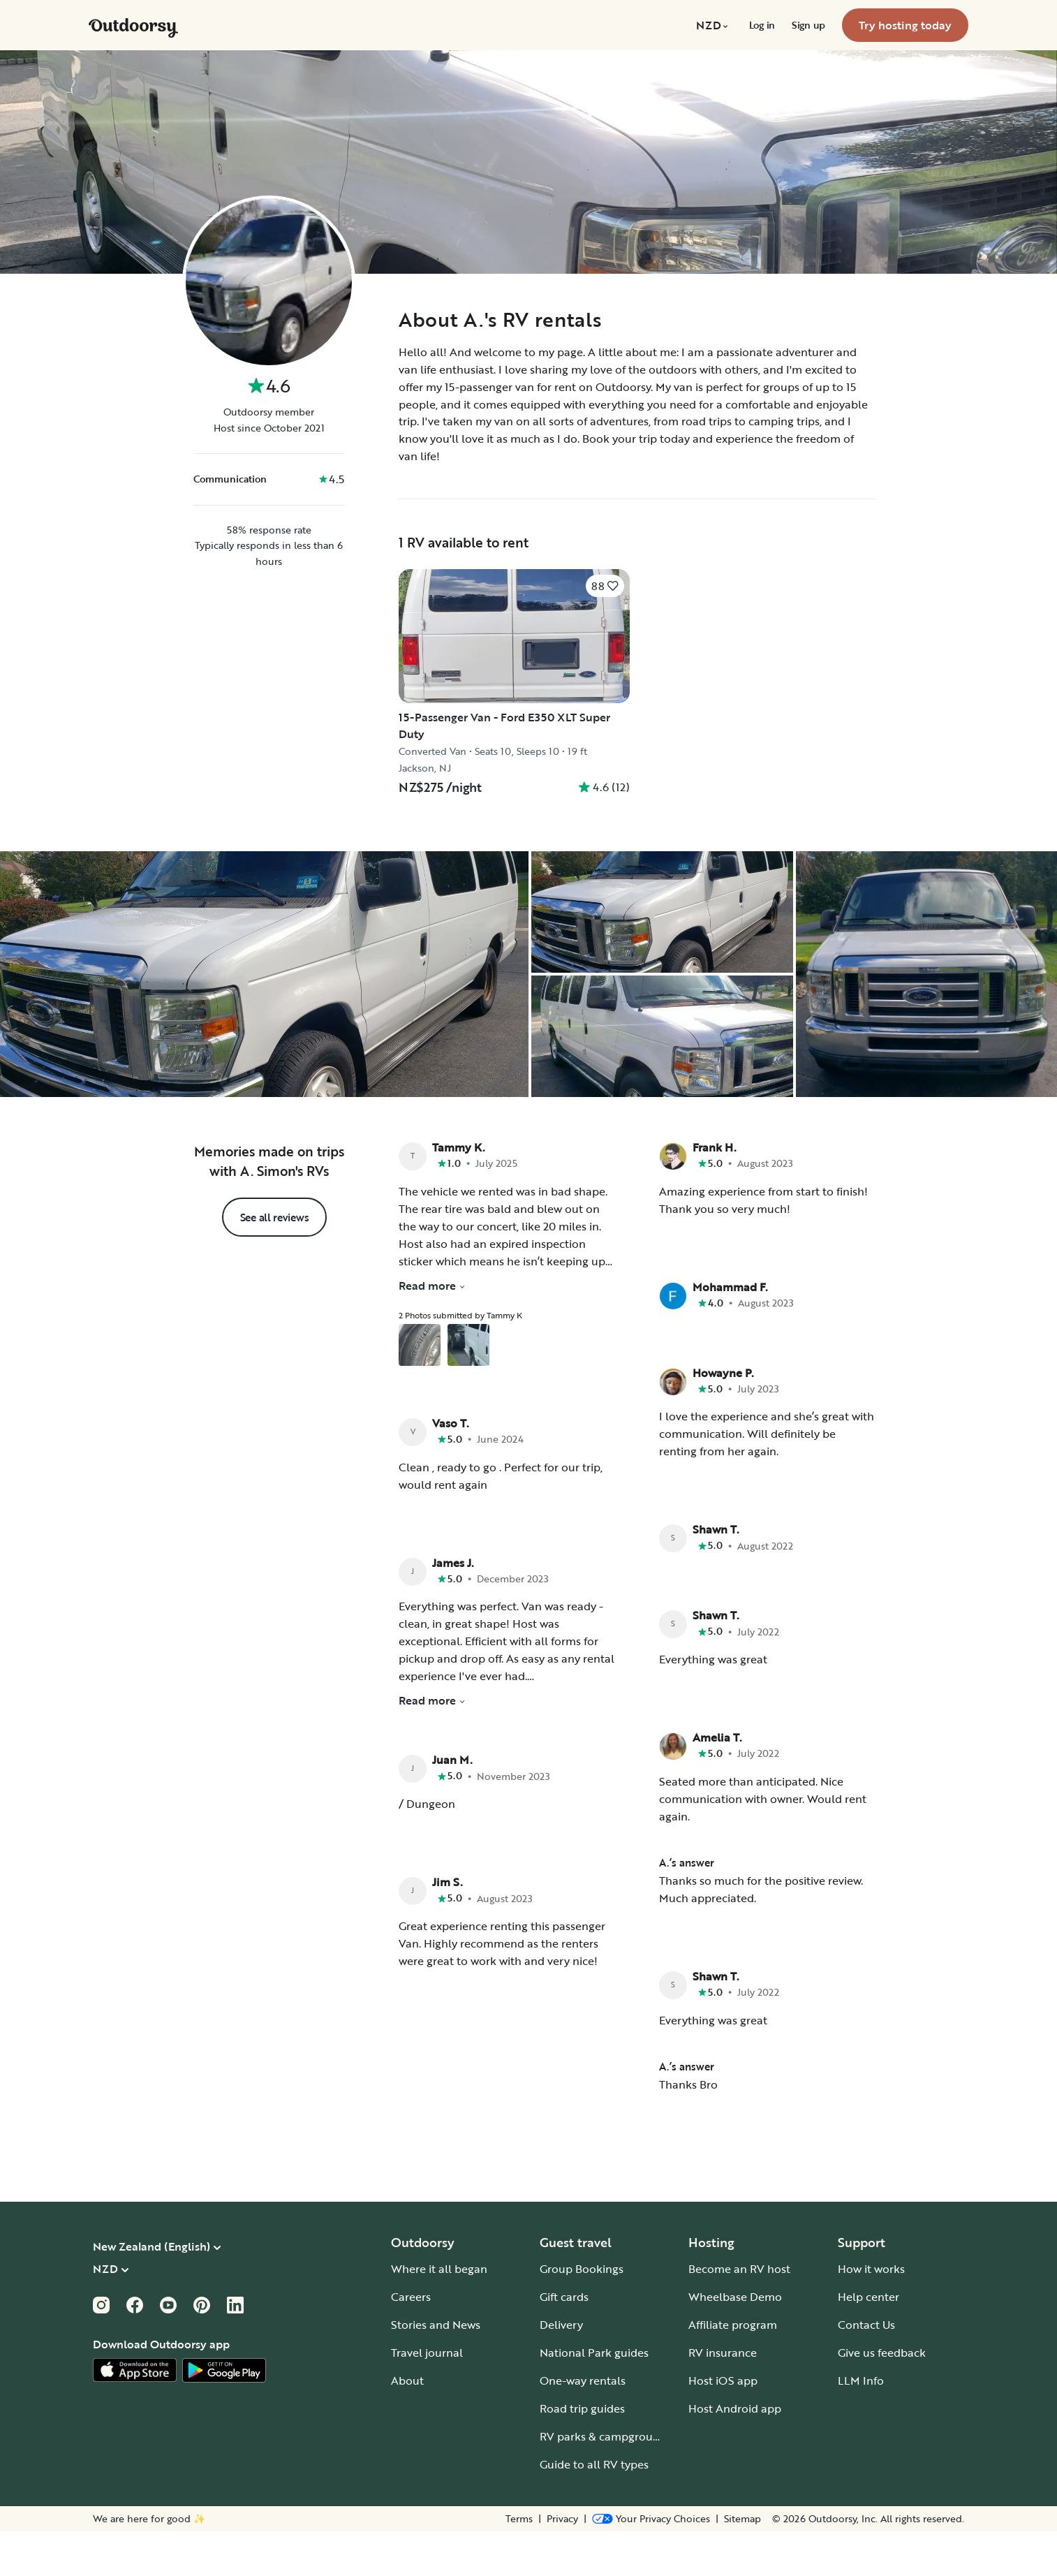 The image size is (1057, 2576). Describe the element at coordinates (734, 2453) in the screenshot. I see `Host Android app` at that location.